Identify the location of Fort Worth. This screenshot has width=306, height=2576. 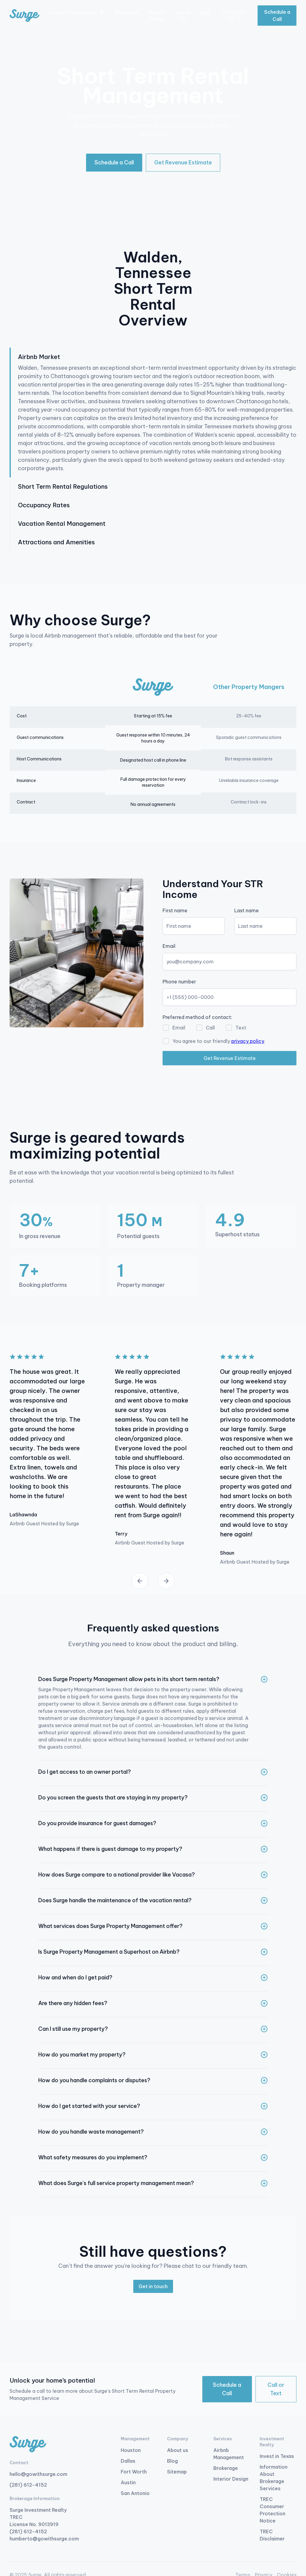
(134, 2472).